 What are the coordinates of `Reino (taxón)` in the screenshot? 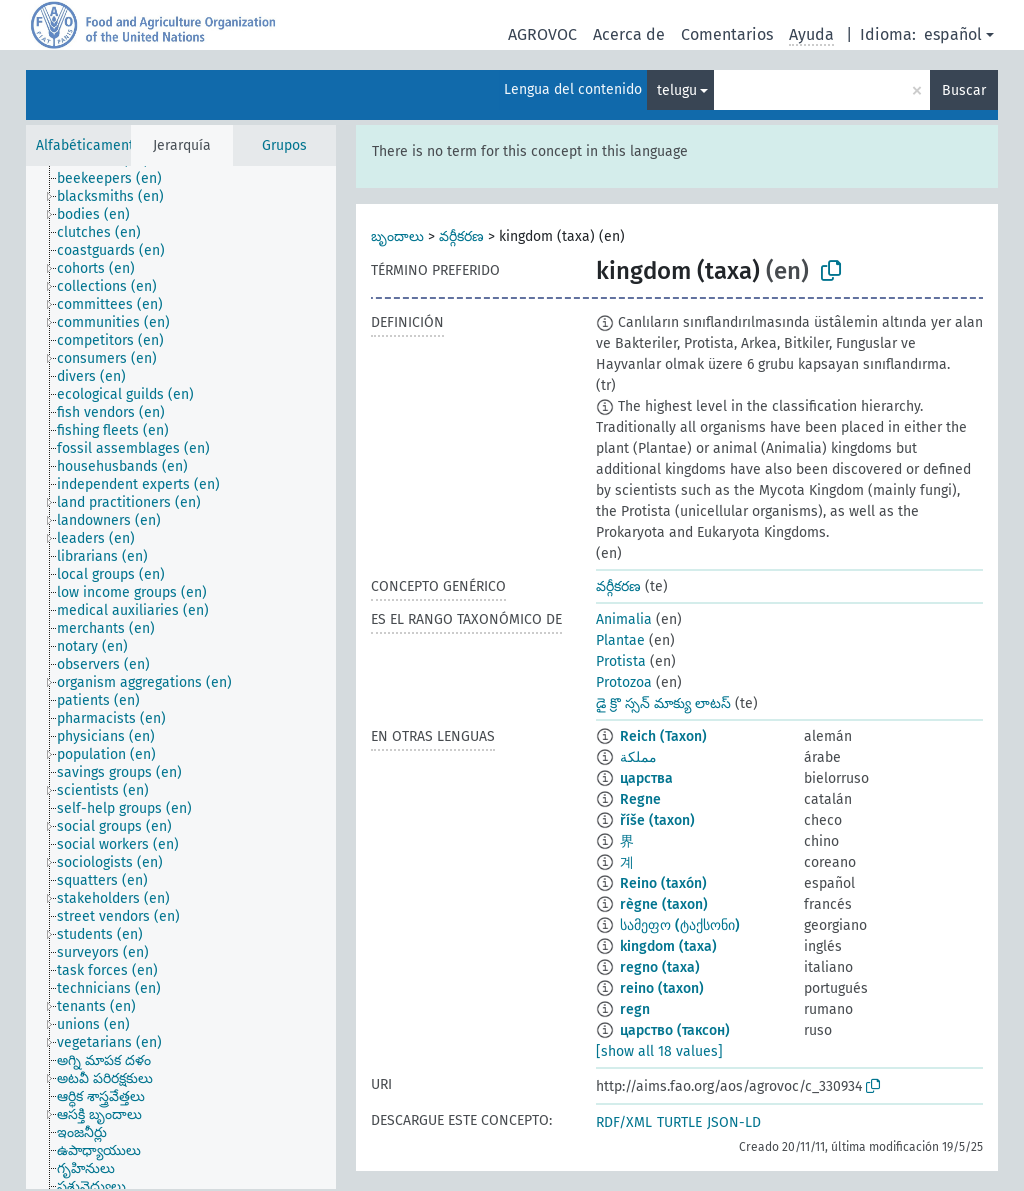 It's located at (663, 883).